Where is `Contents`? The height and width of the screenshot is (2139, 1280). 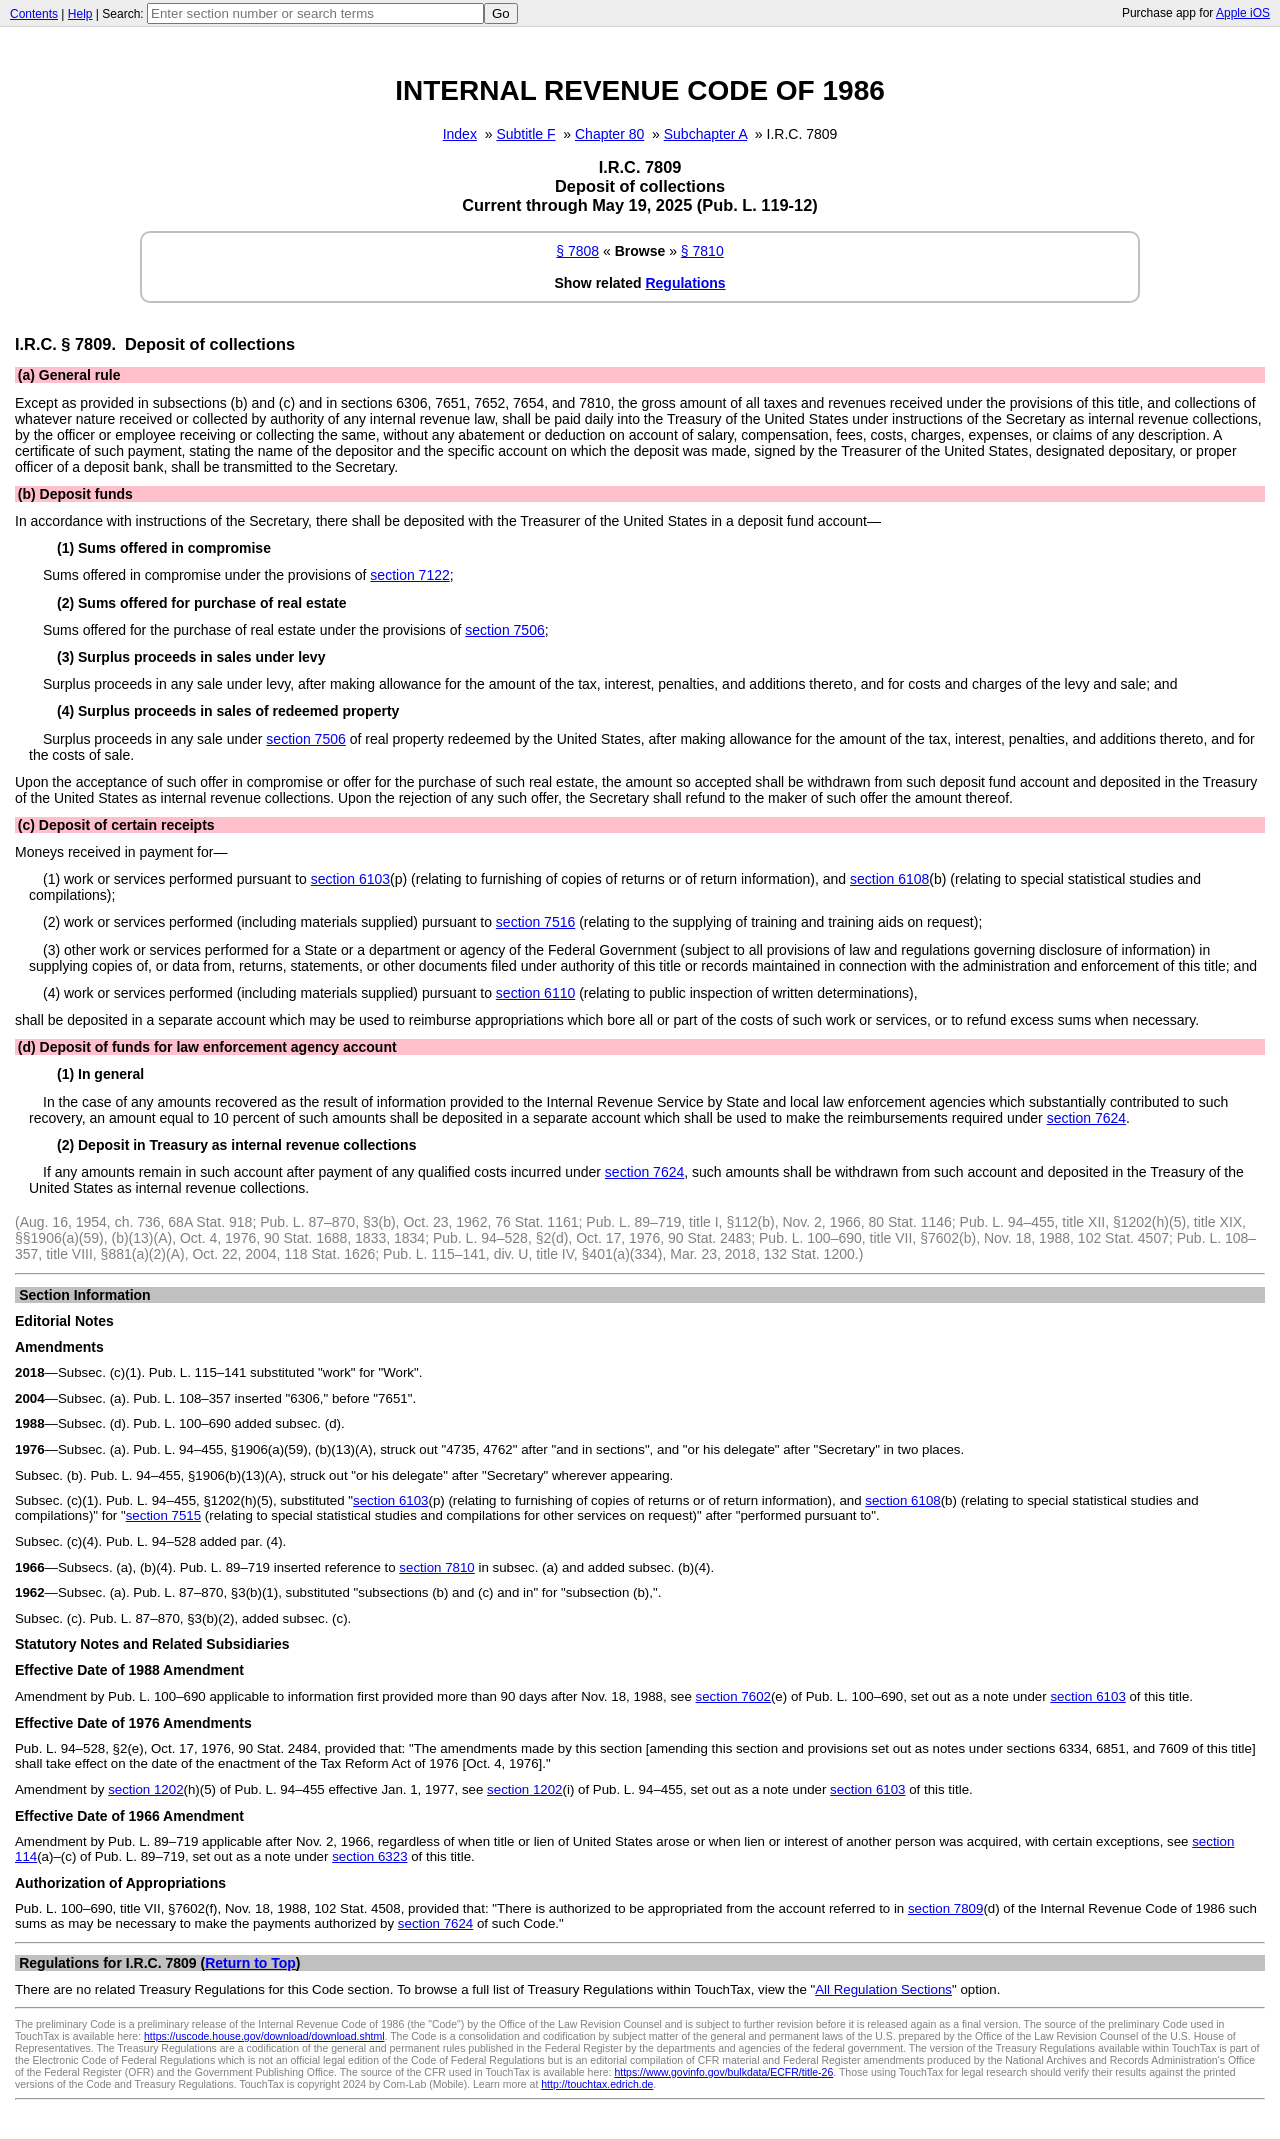
Contents is located at coordinates (34, 14).